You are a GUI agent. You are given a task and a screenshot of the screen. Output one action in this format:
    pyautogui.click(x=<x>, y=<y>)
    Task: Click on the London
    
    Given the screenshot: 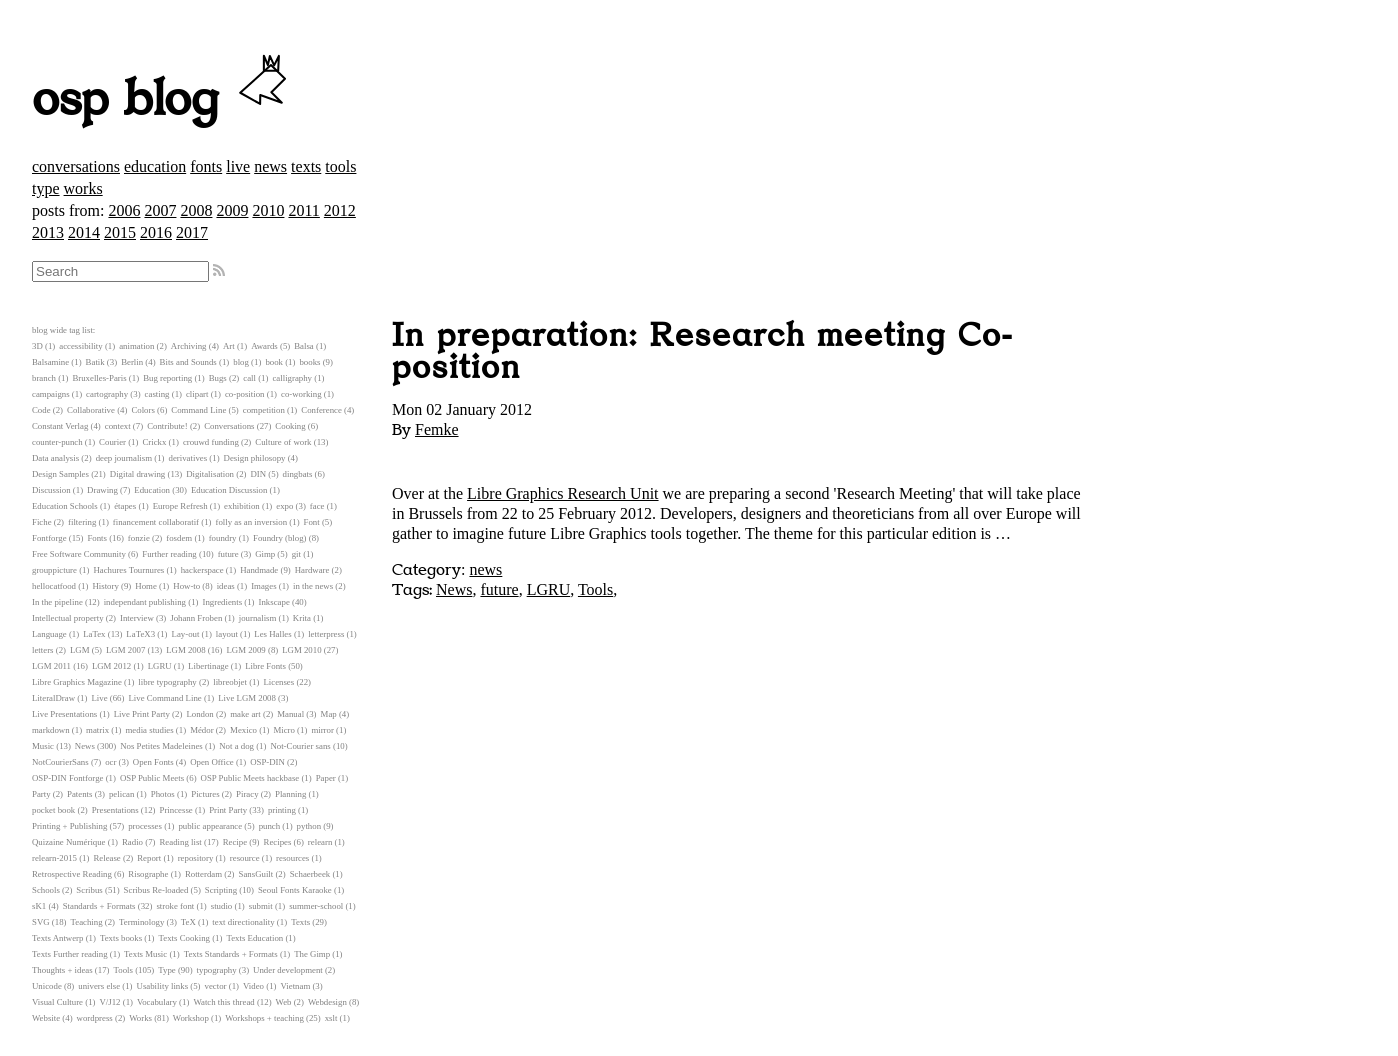 What is the action you would take?
    pyautogui.click(x=199, y=714)
    